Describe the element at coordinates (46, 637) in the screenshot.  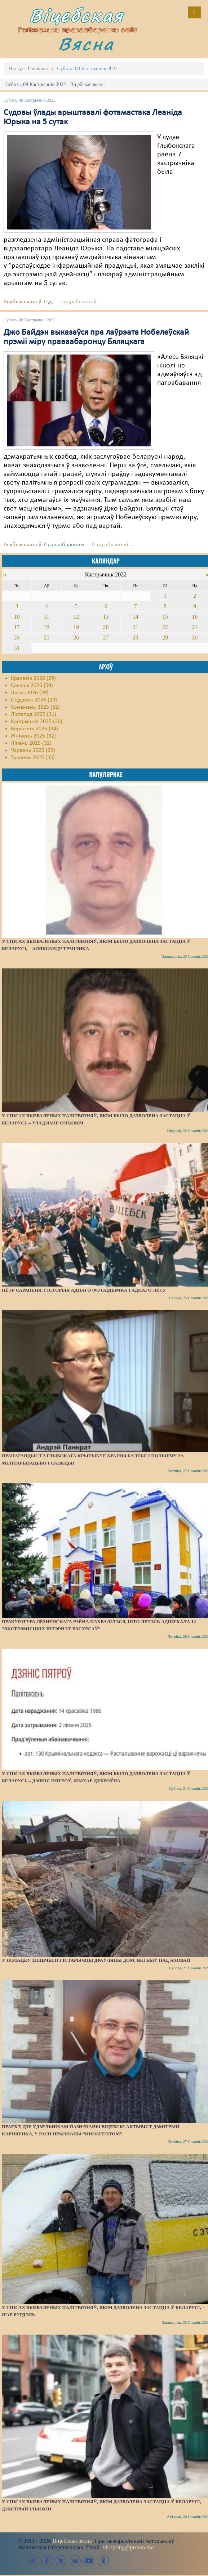
I see `25` at that location.